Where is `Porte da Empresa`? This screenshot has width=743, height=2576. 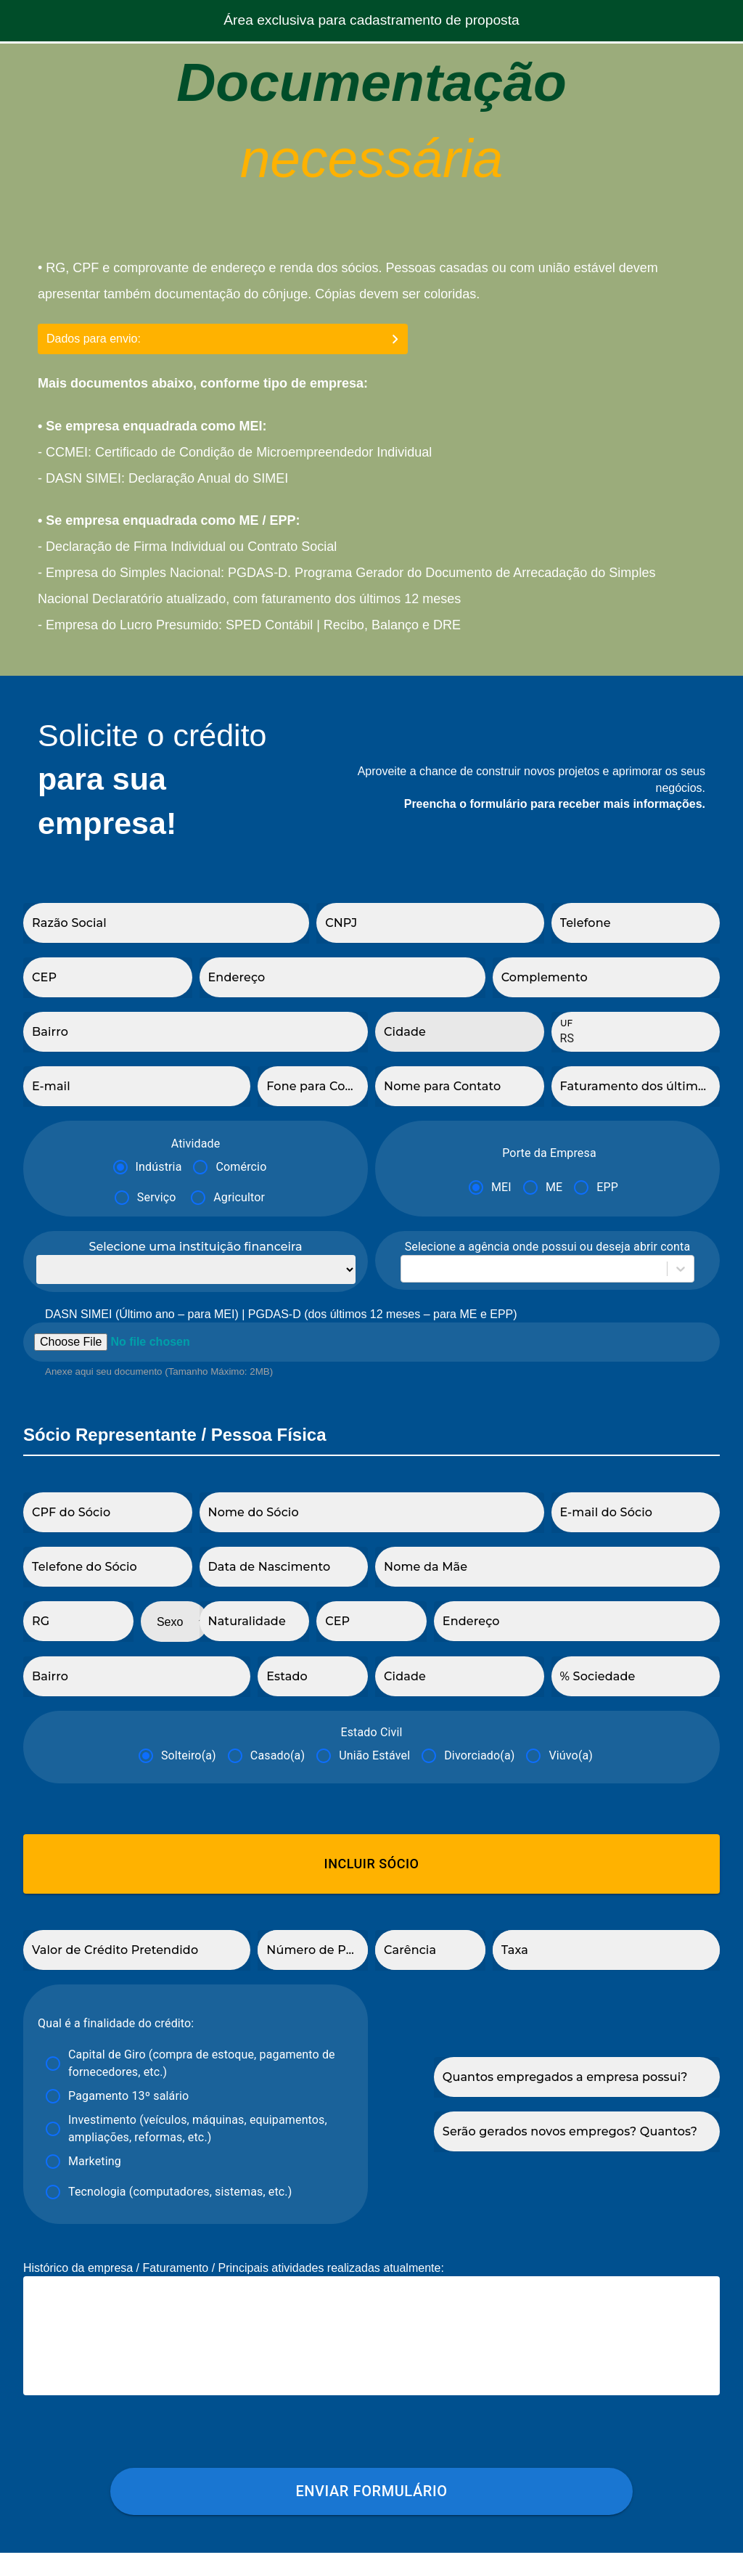 Porte da Empresa is located at coordinates (549, 1153).